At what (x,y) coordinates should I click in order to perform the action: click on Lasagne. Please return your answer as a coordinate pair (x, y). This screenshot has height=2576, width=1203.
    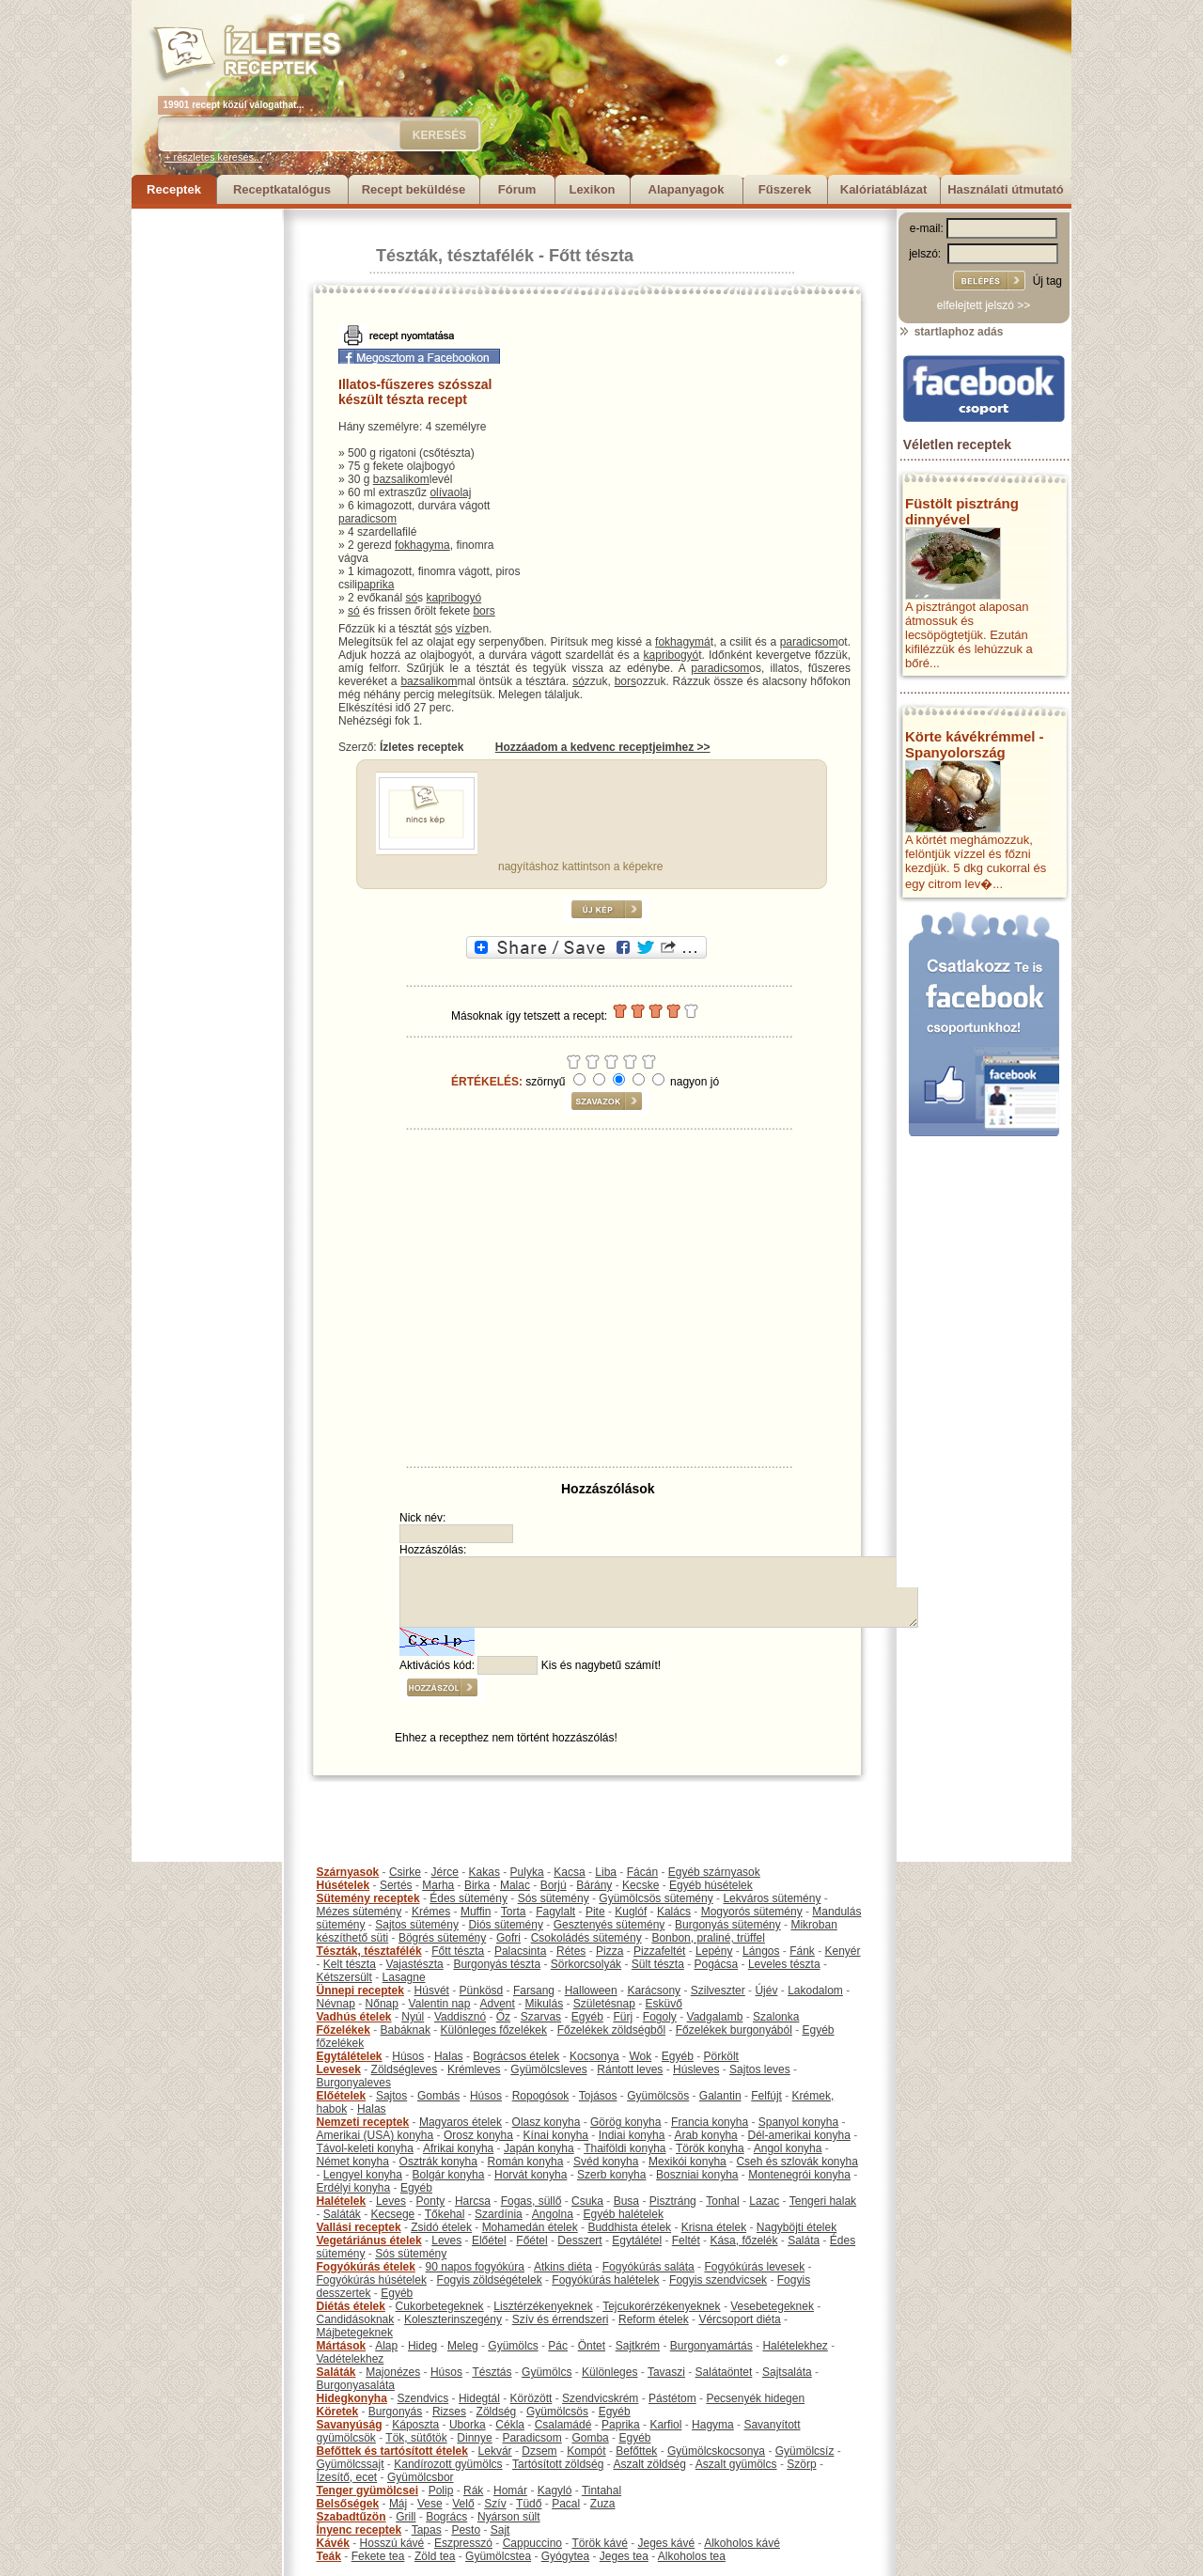
    Looking at the image, I should click on (404, 1977).